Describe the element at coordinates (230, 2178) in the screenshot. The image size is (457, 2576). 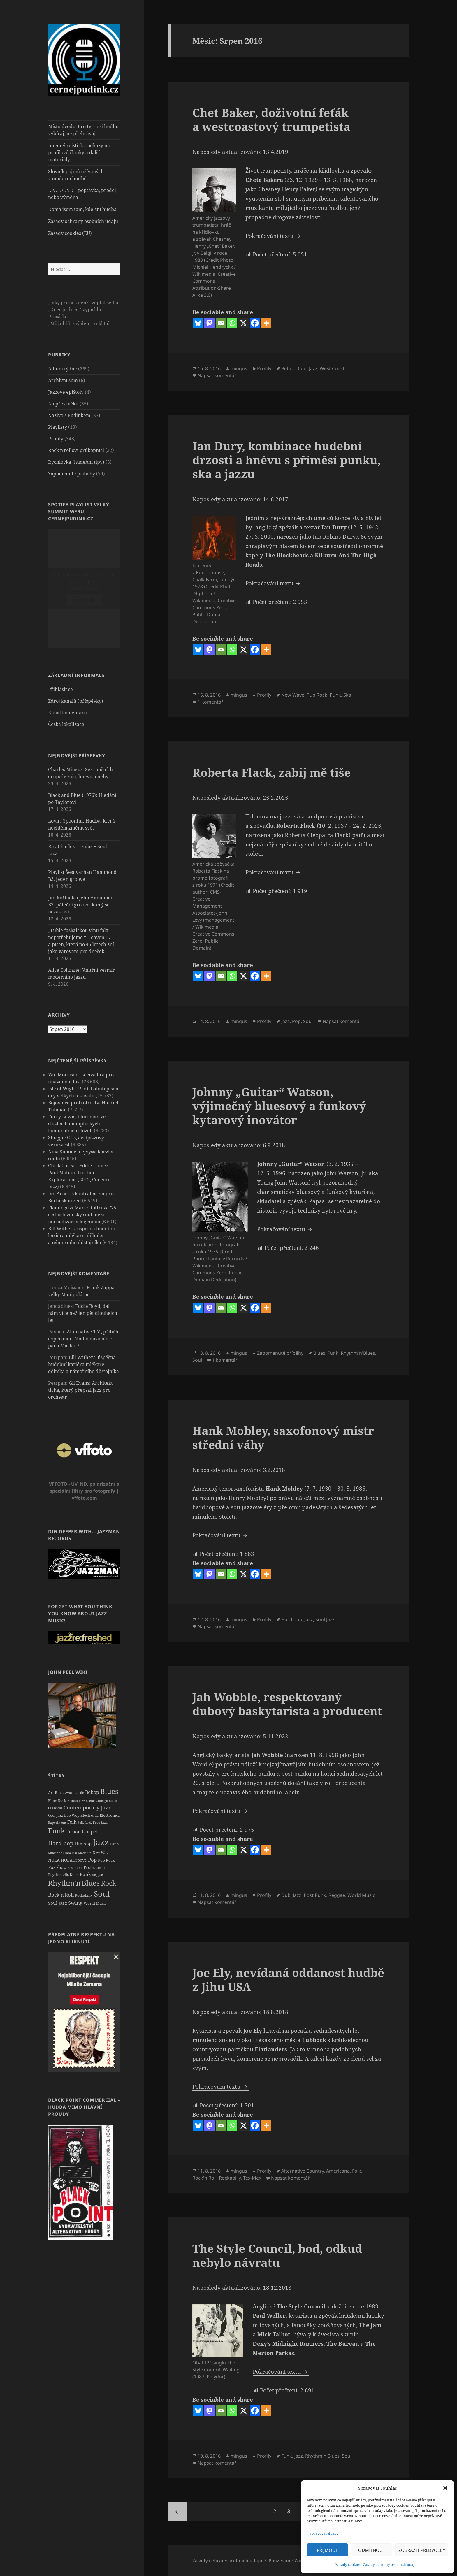
I see `Rockabilly` at that location.